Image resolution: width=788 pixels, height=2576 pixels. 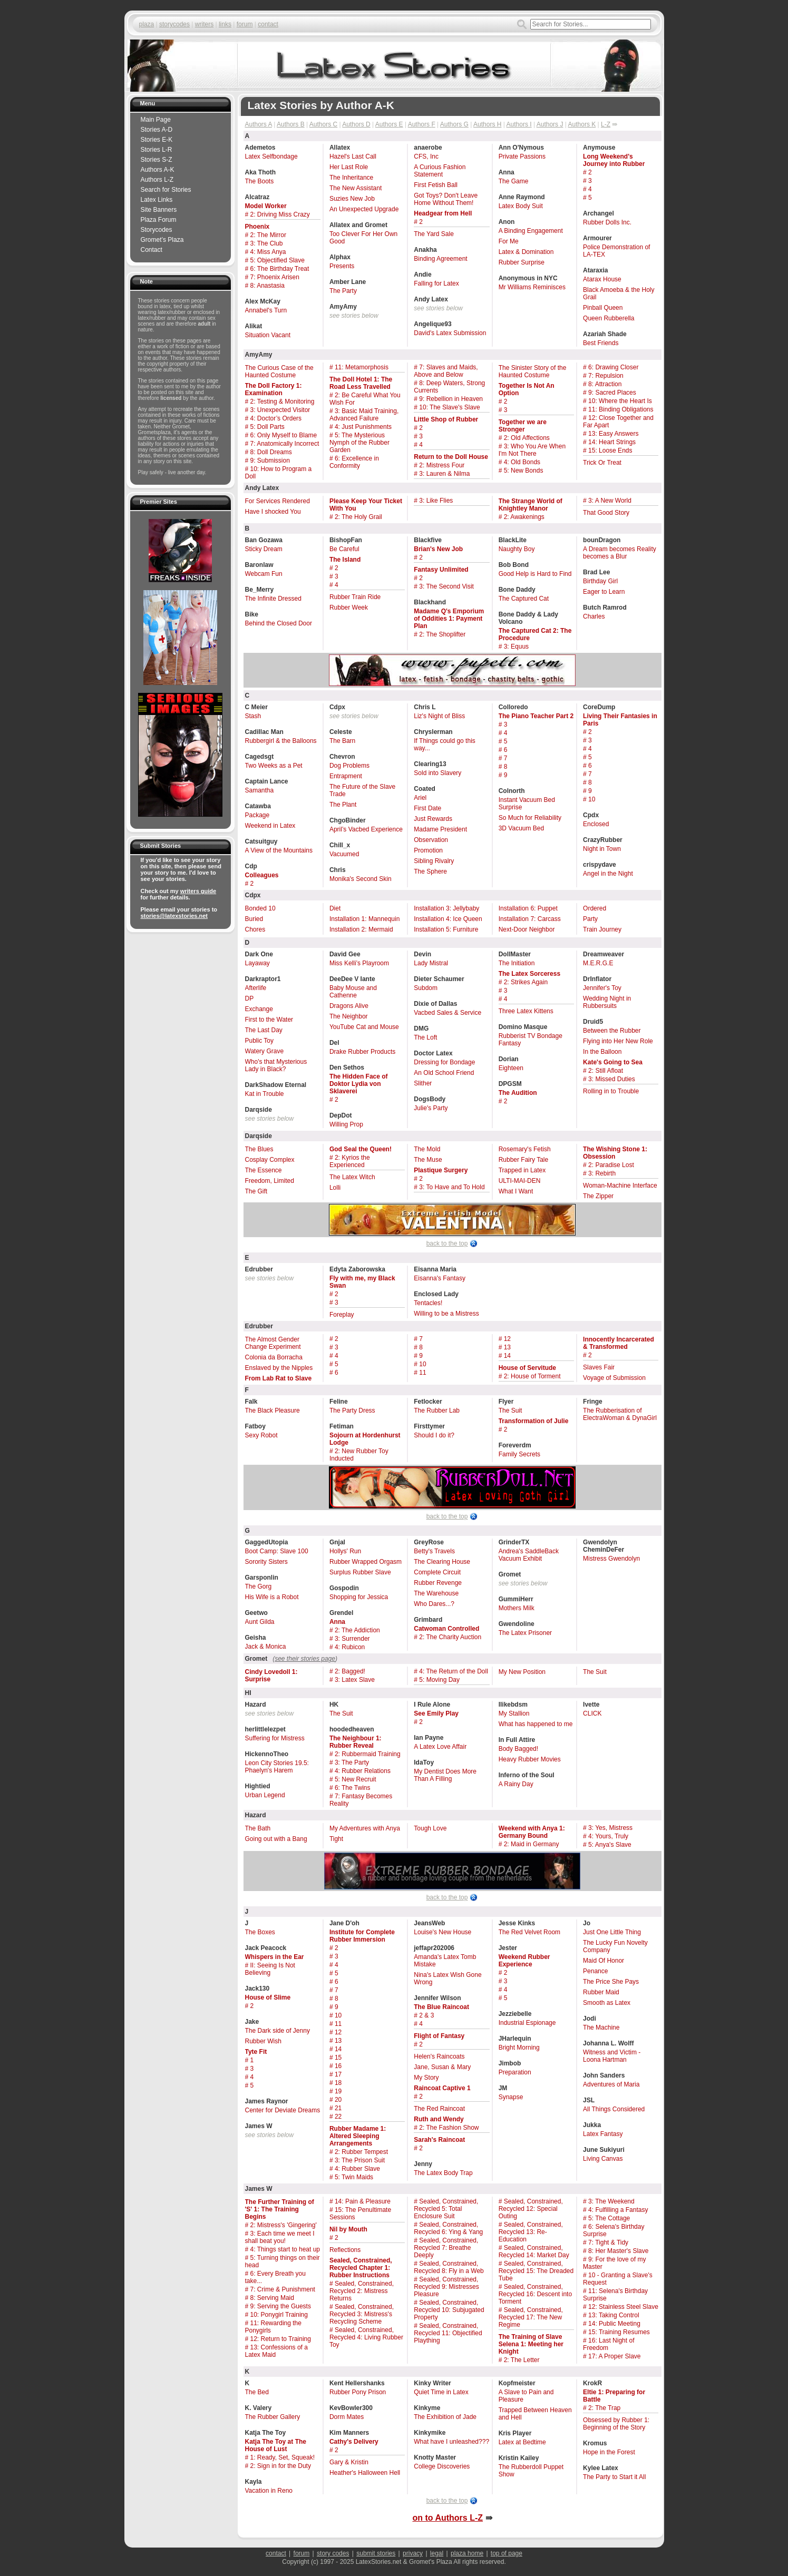 What do you see at coordinates (507, 1347) in the screenshot?
I see `13` at bounding box center [507, 1347].